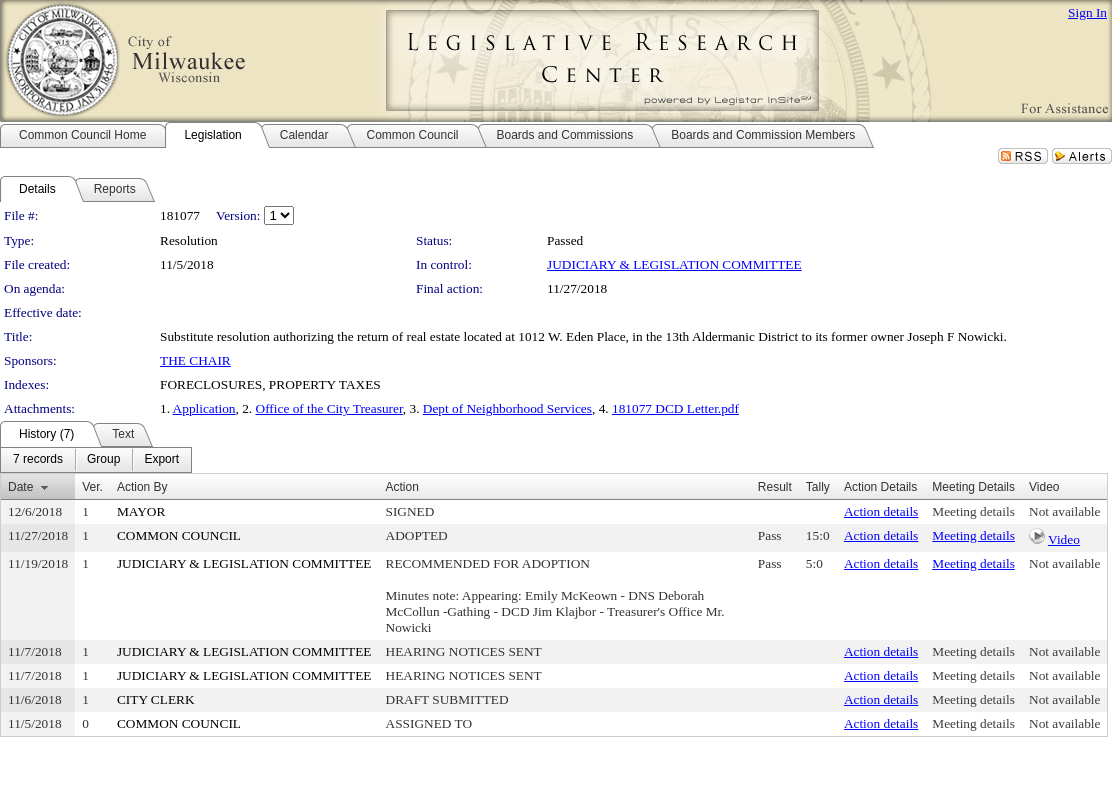  Describe the element at coordinates (818, 487) in the screenshot. I see `Tally` at that location.